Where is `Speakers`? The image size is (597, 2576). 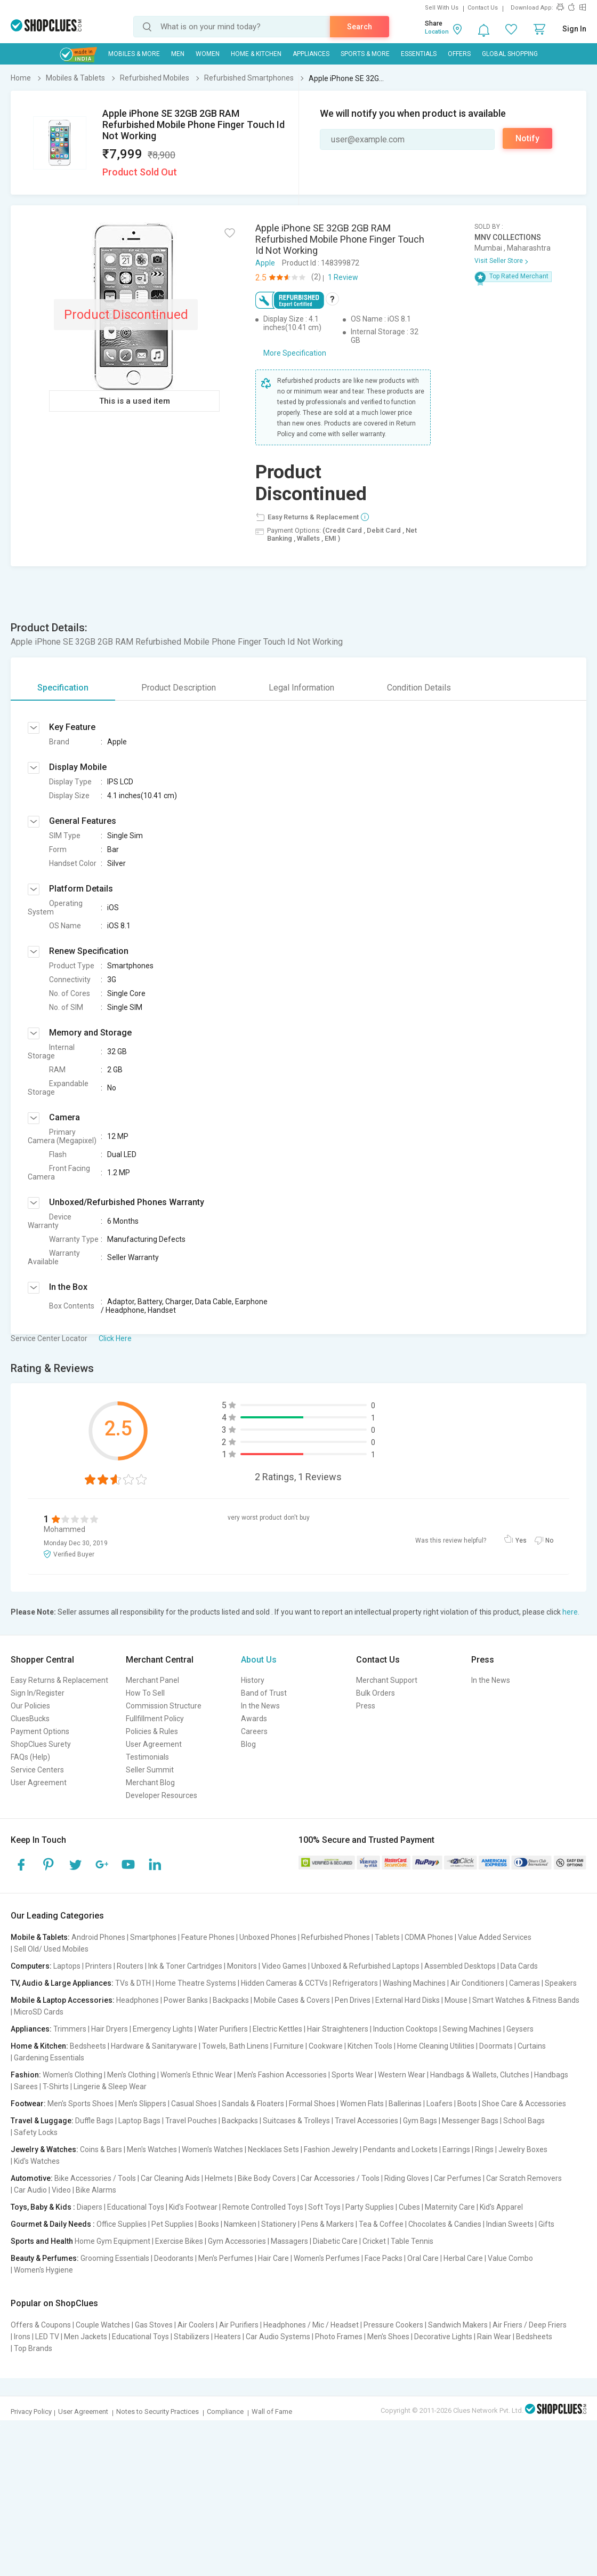
Speakers is located at coordinates (561, 1983).